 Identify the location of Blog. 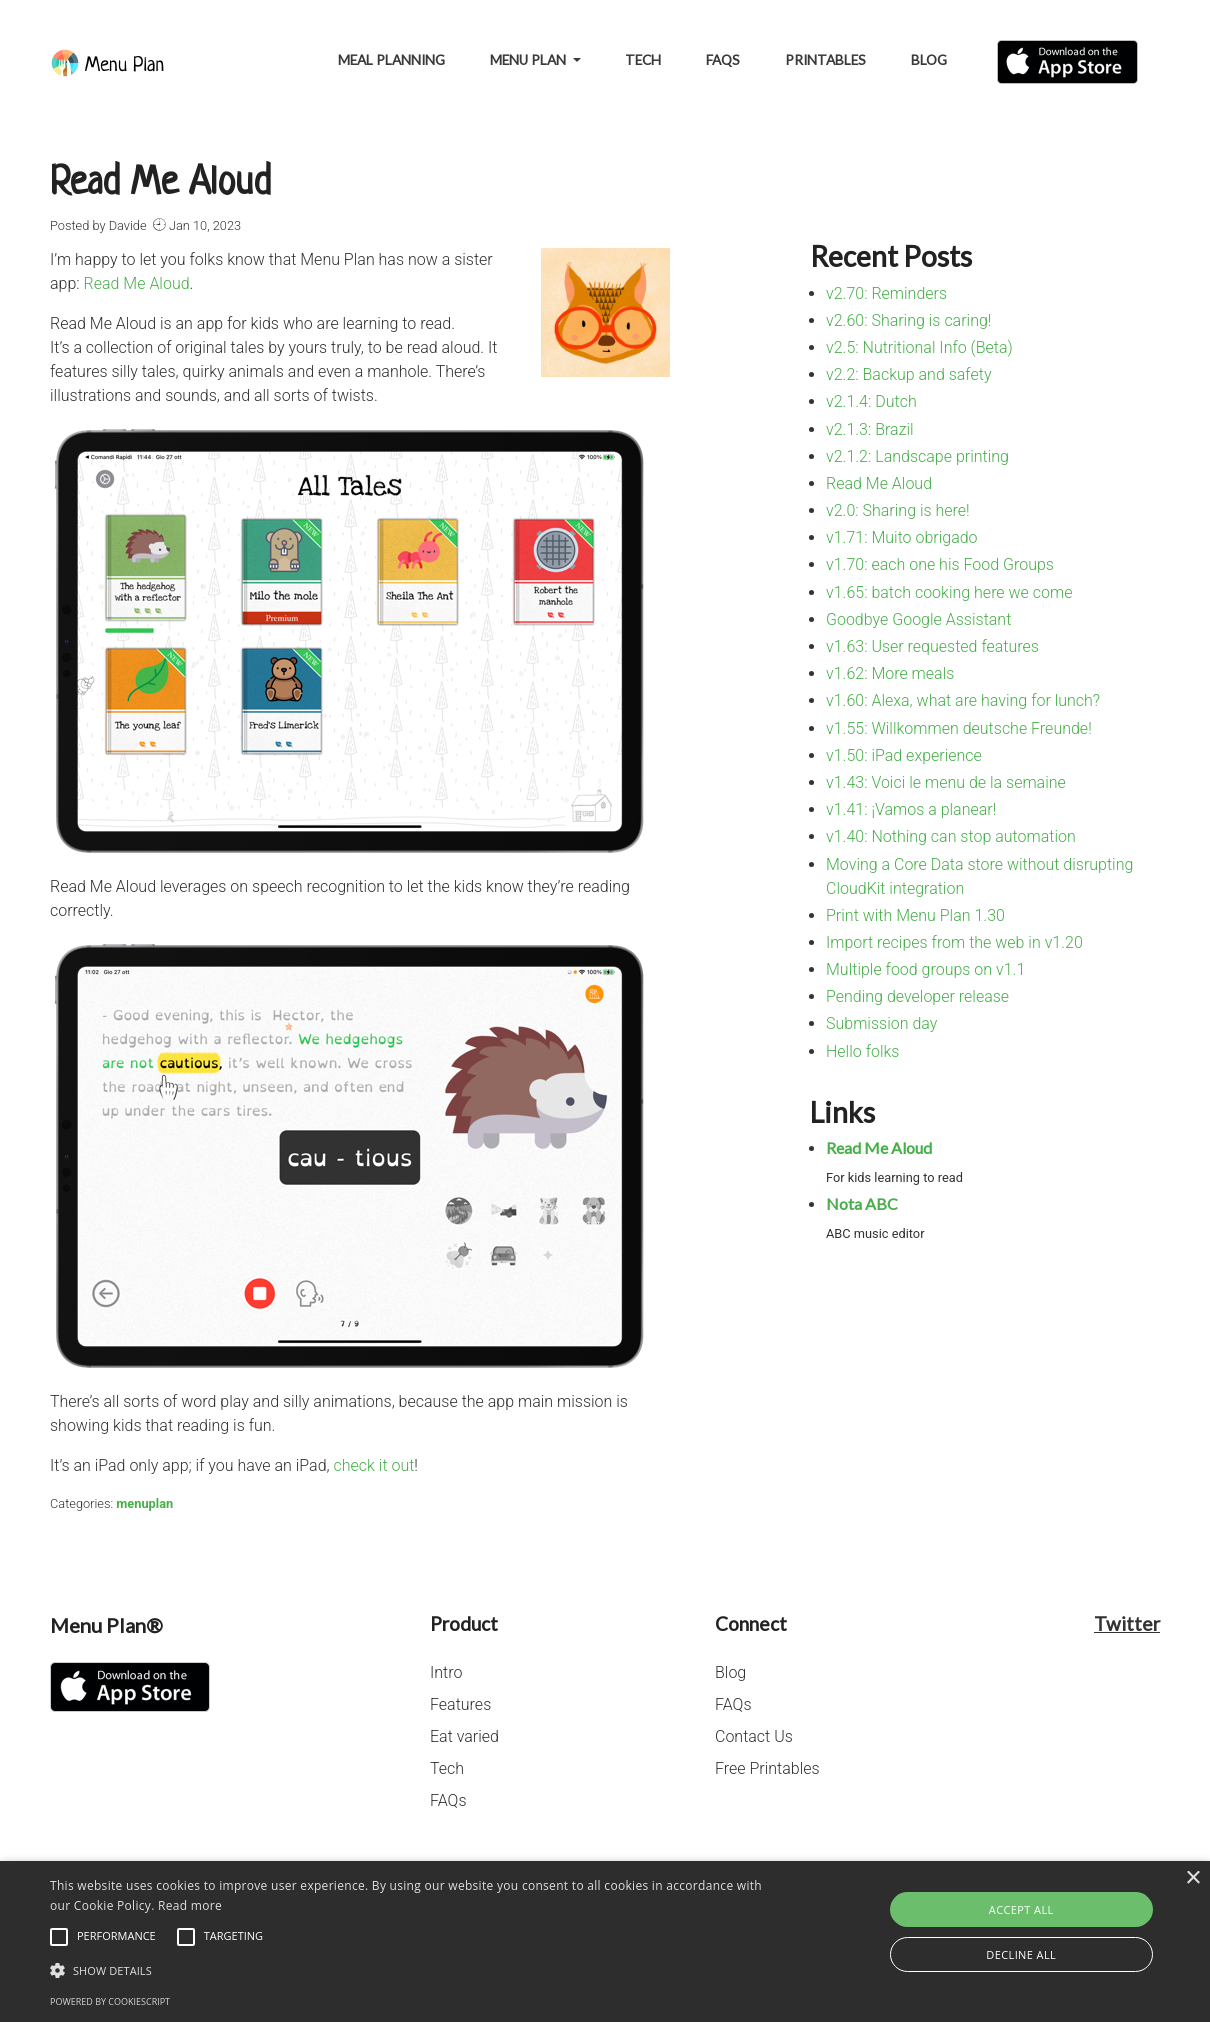
(929, 60).